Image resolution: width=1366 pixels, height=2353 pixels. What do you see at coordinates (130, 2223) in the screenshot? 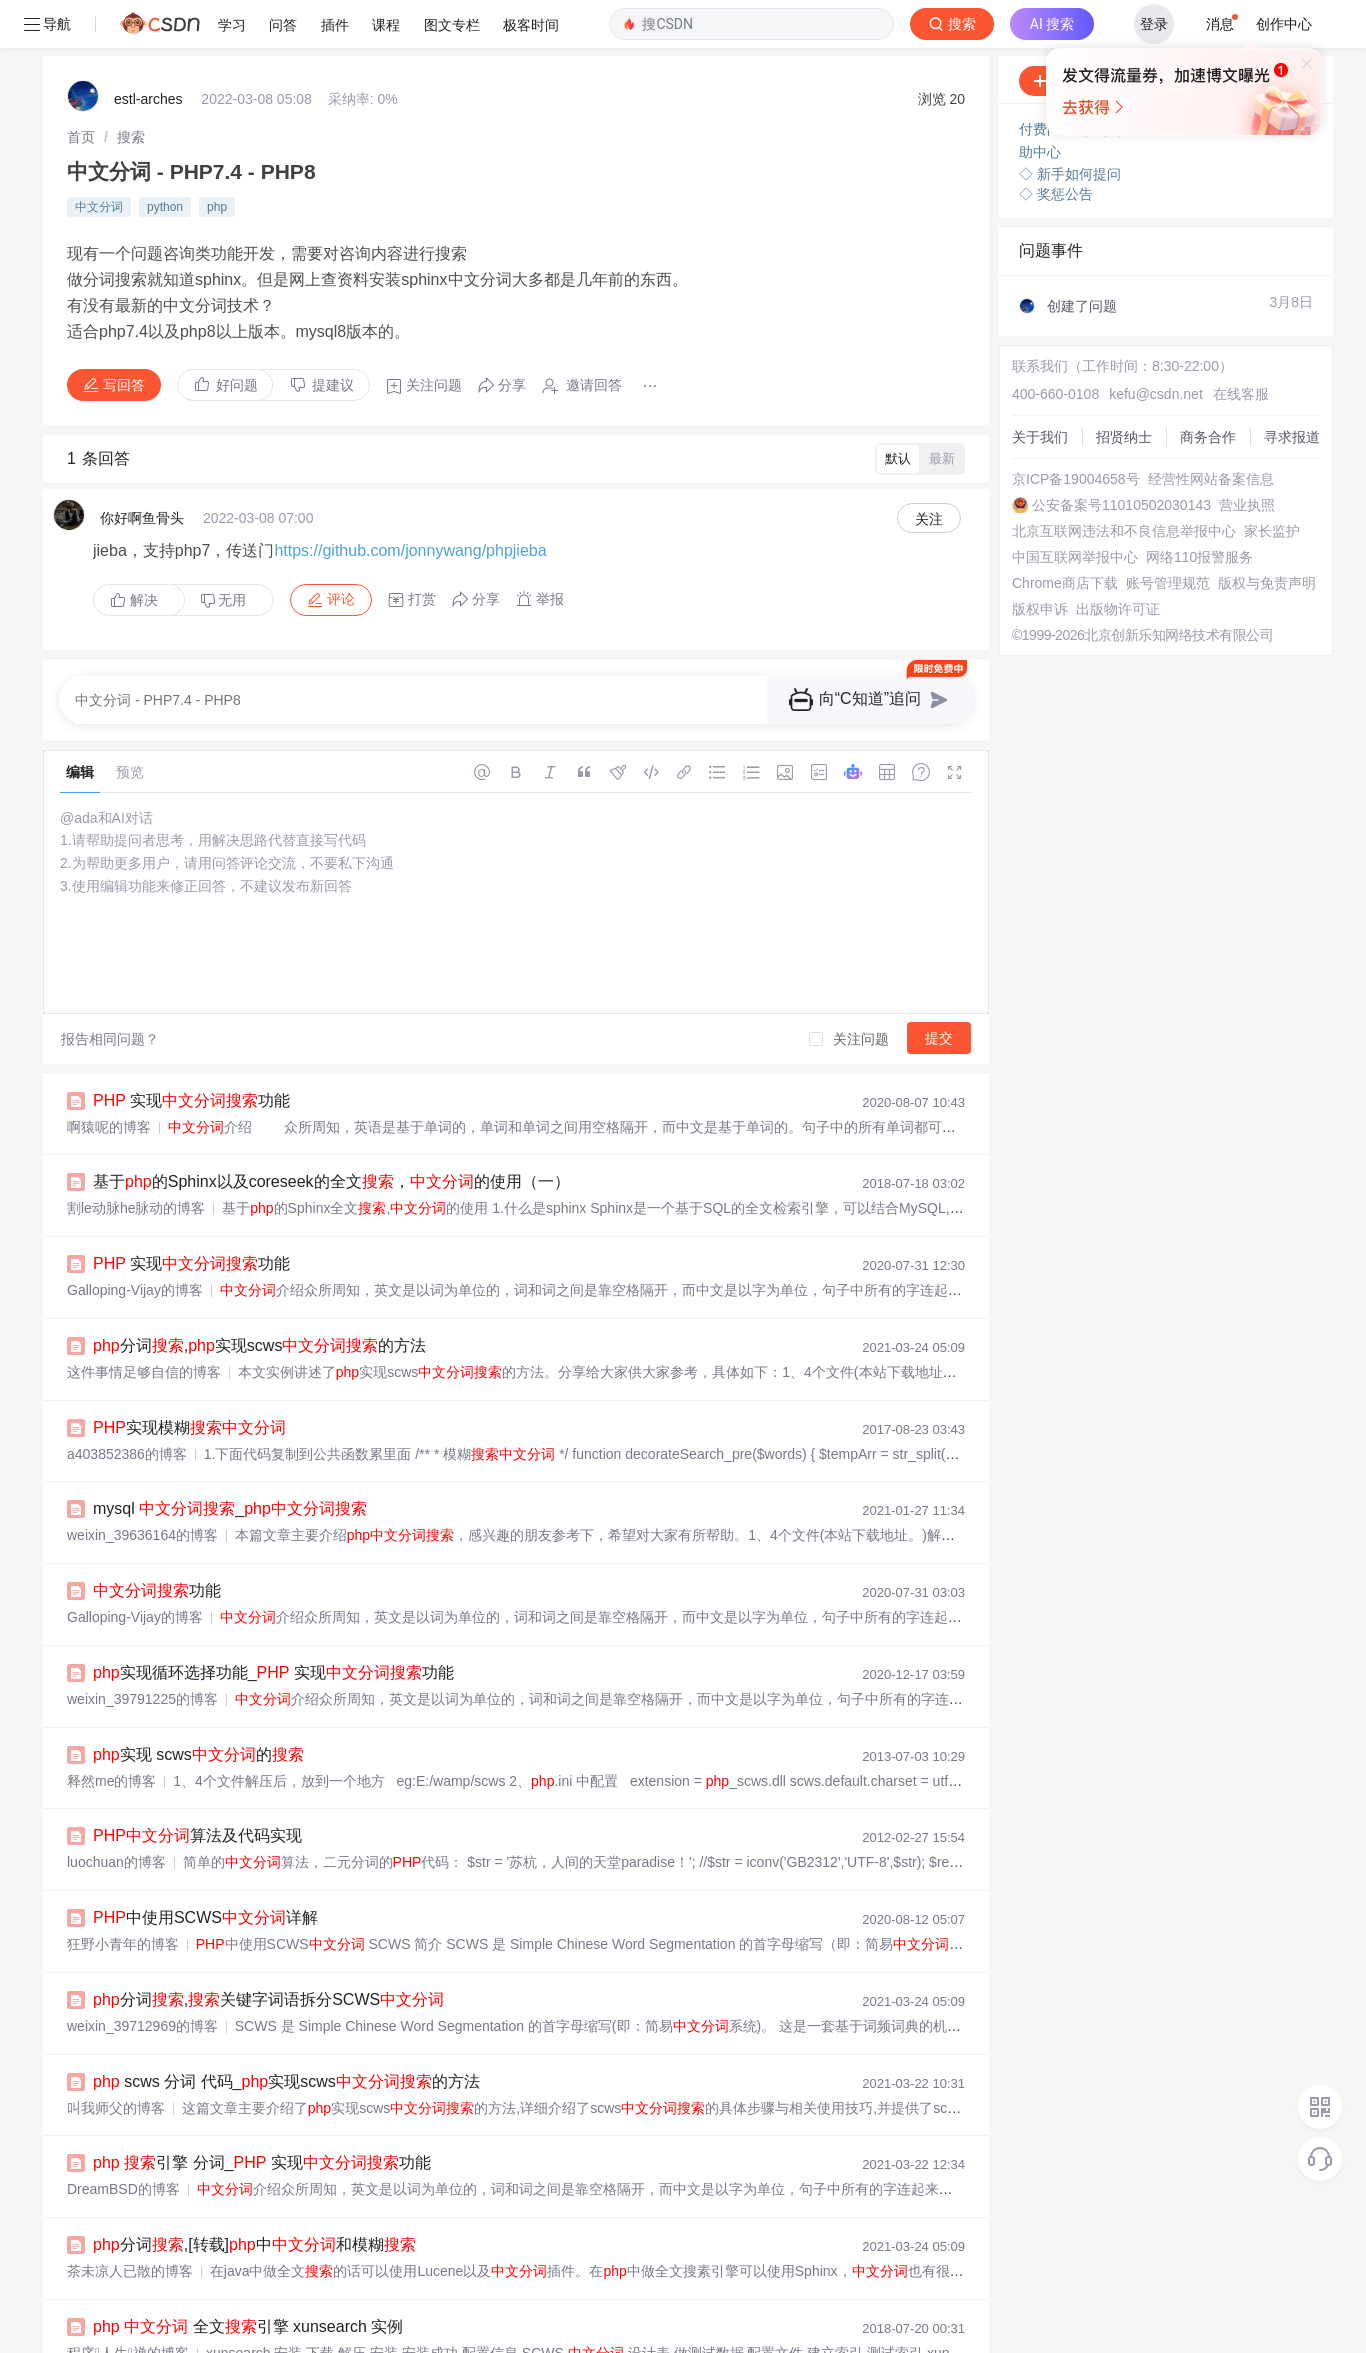
I see `茶未凉人已散的博客` at bounding box center [130, 2223].